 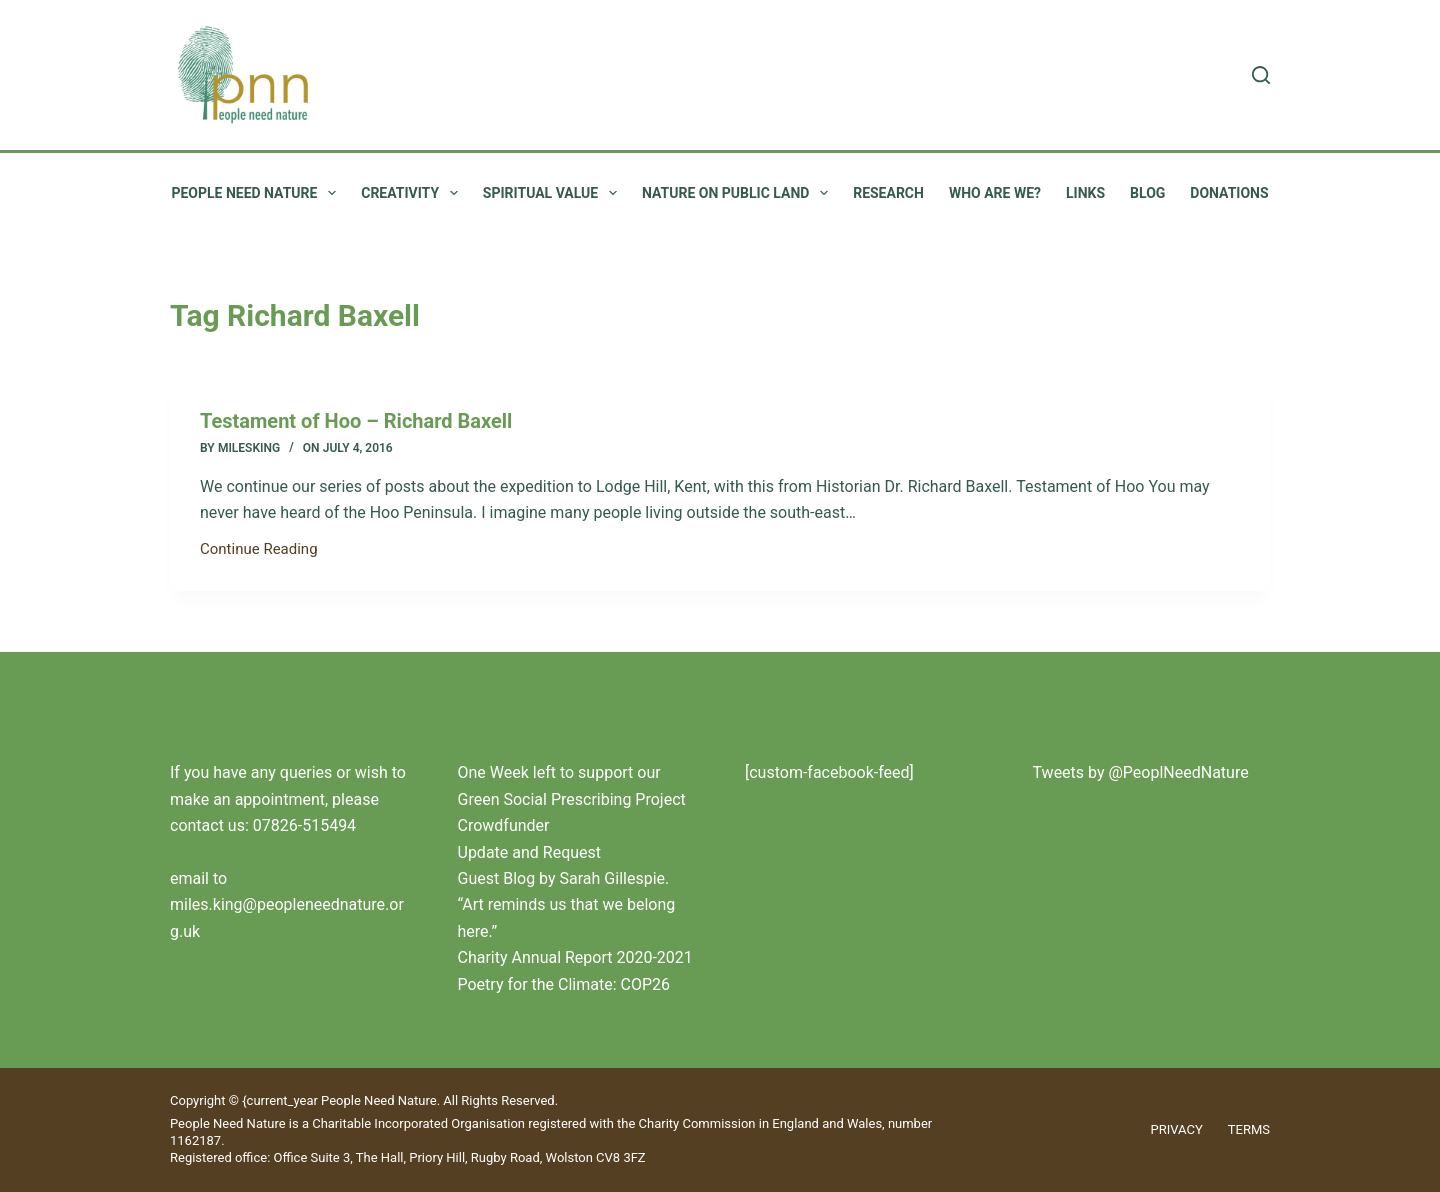 I want to click on People Need Nature, so click(x=257, y=193).